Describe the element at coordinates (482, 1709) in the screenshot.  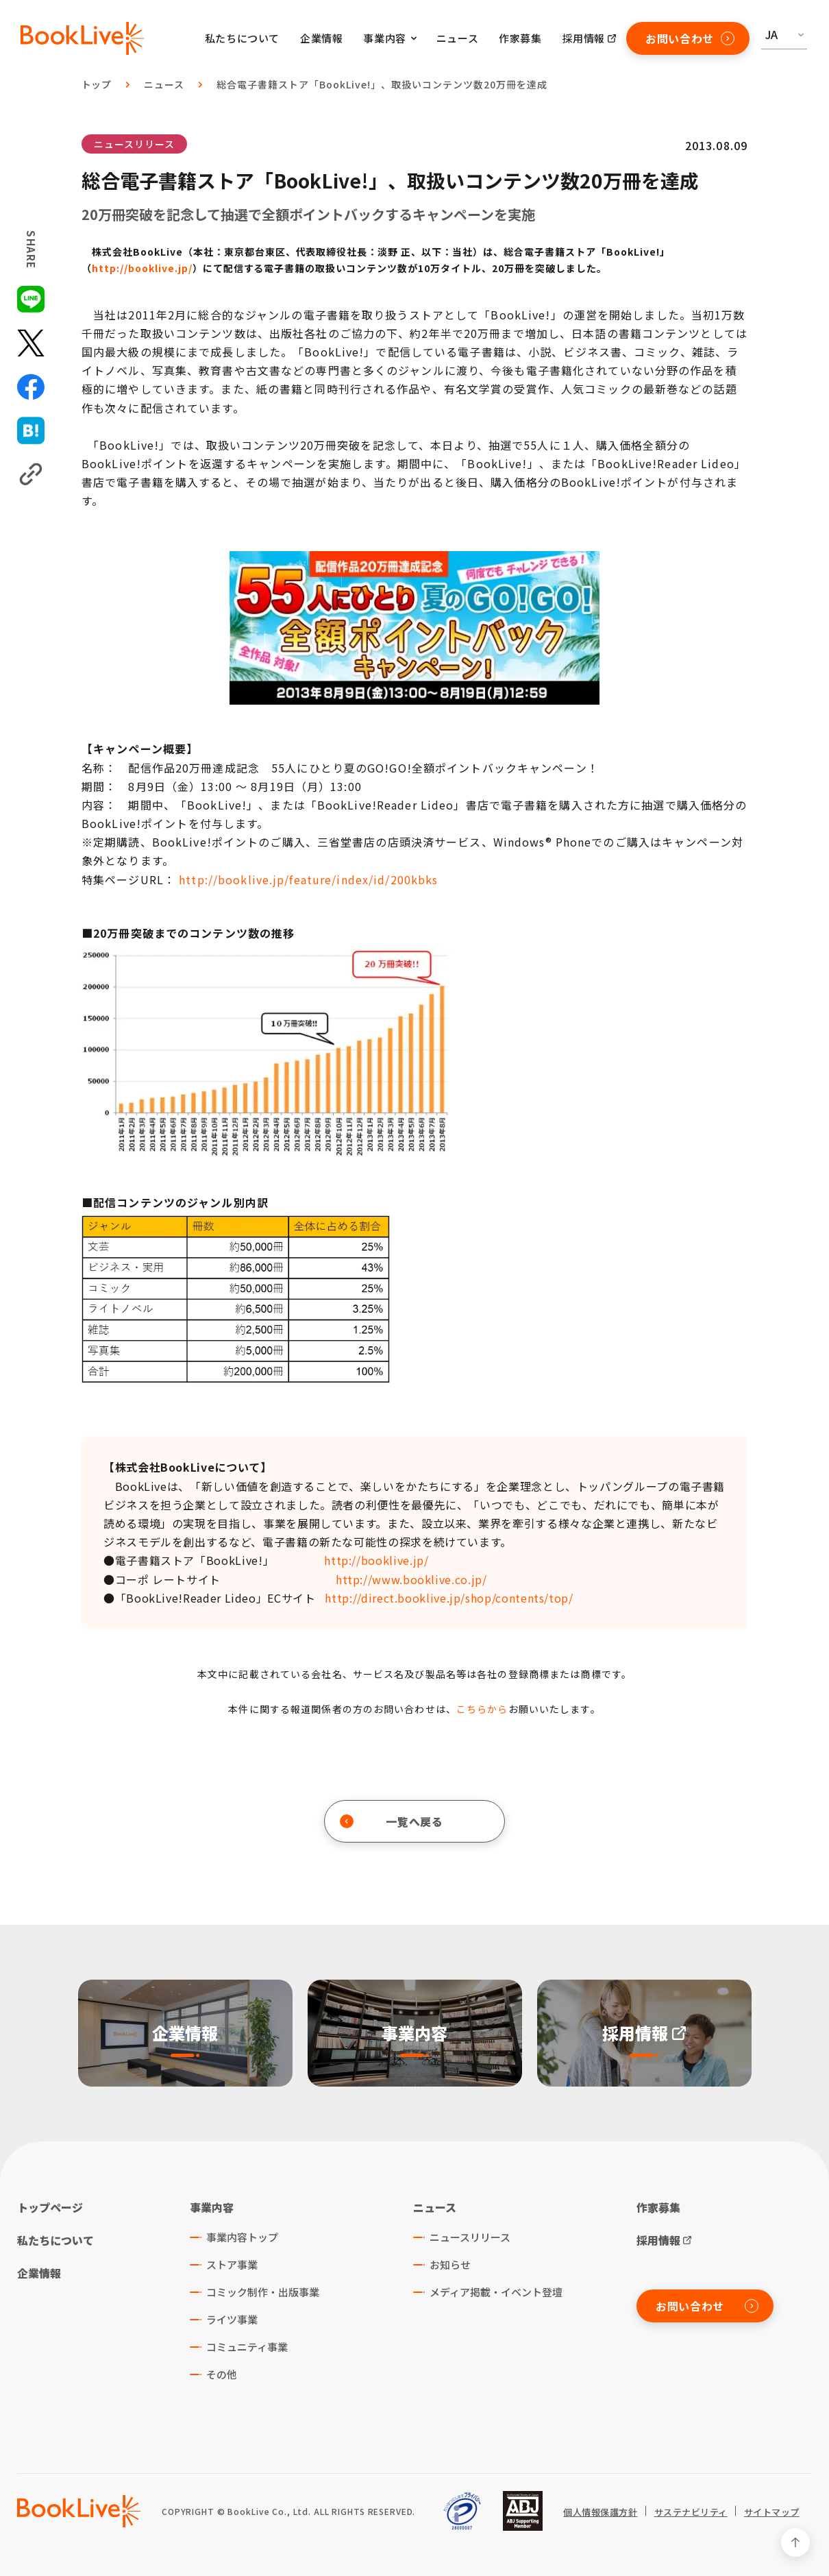
I see `こちらから` at that location.